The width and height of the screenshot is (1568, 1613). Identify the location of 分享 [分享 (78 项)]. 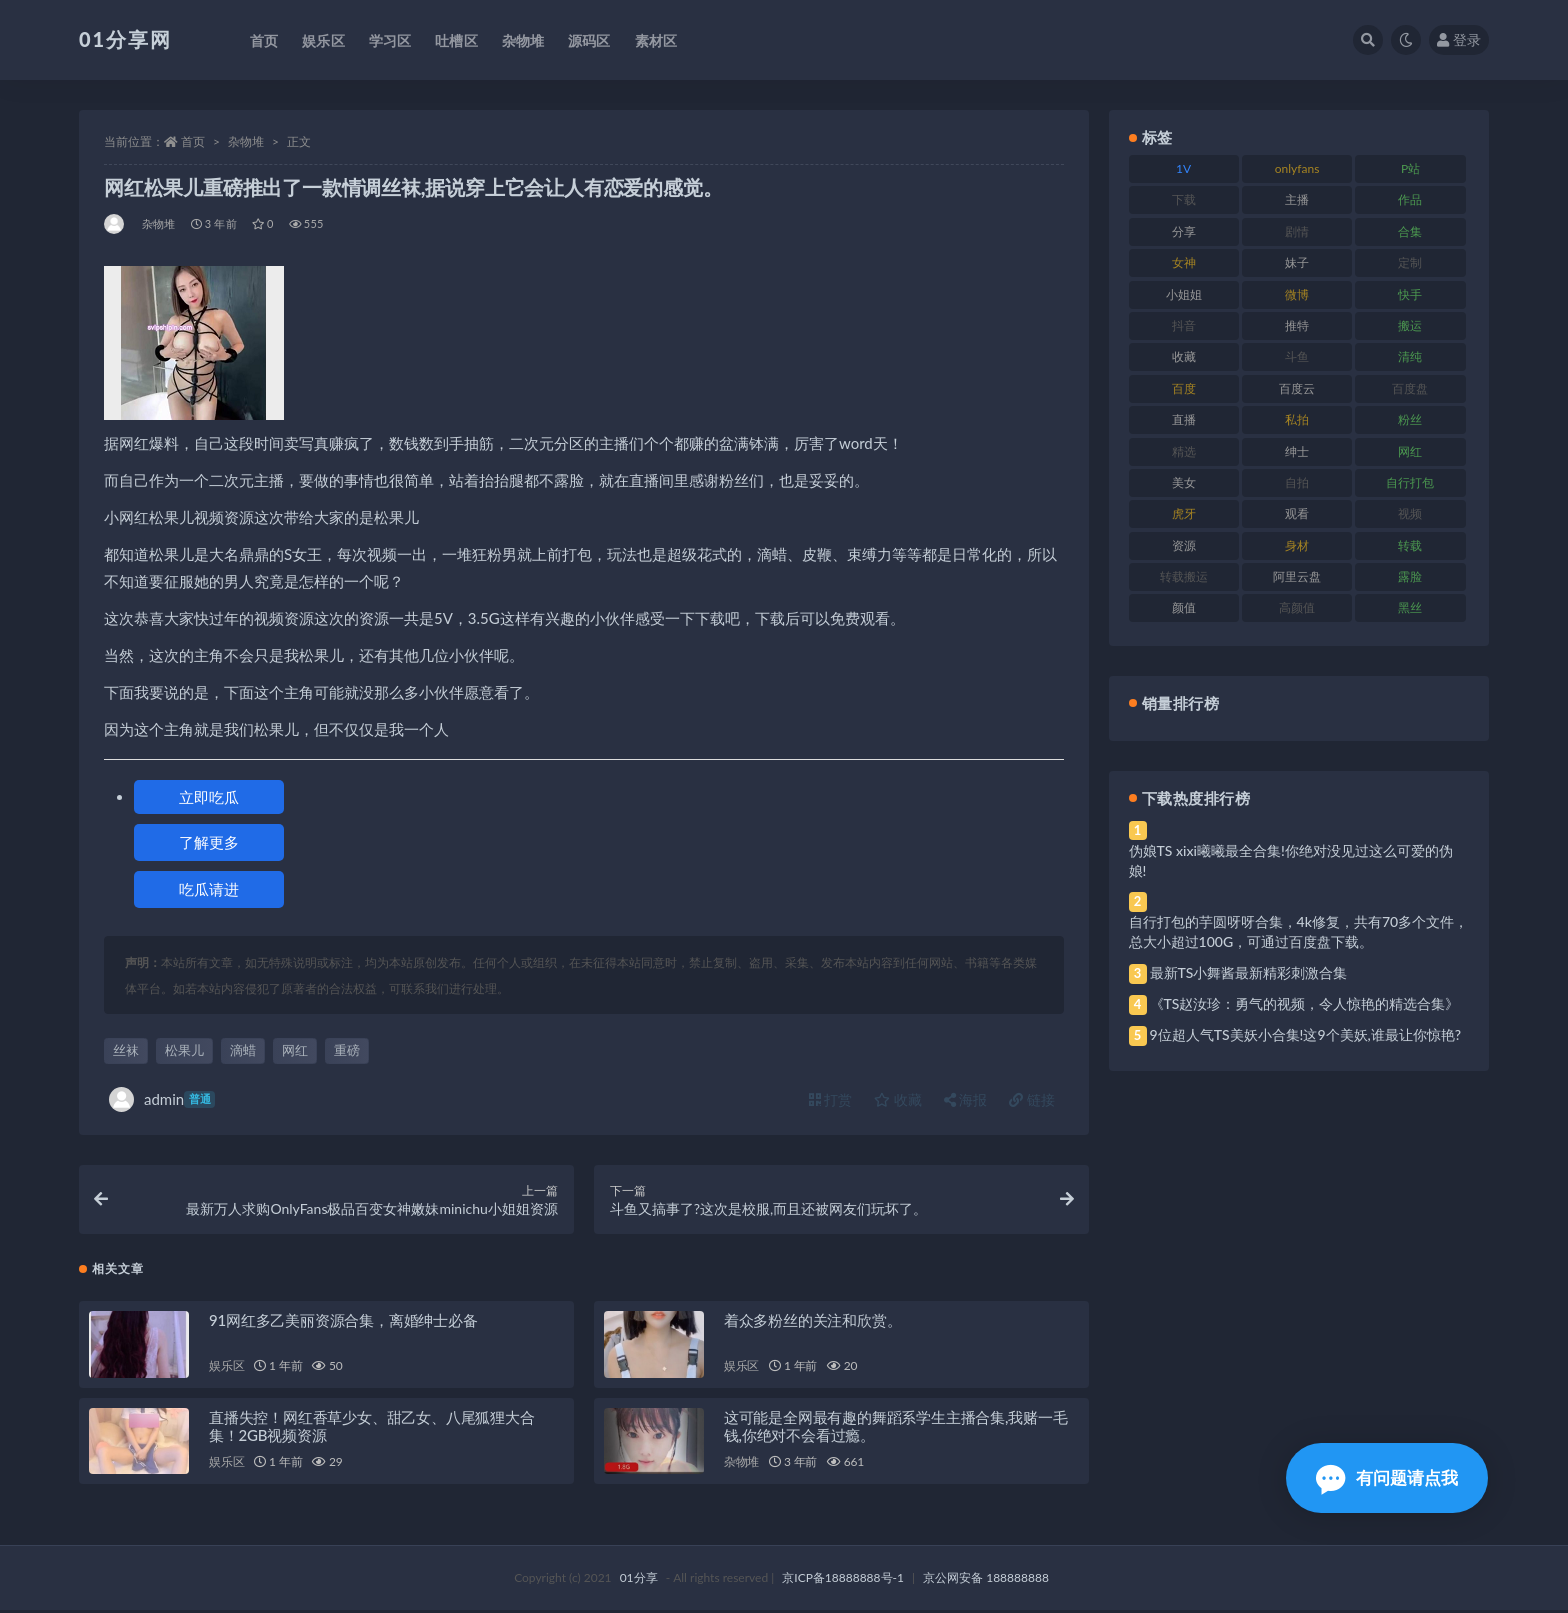
(1184, 231).